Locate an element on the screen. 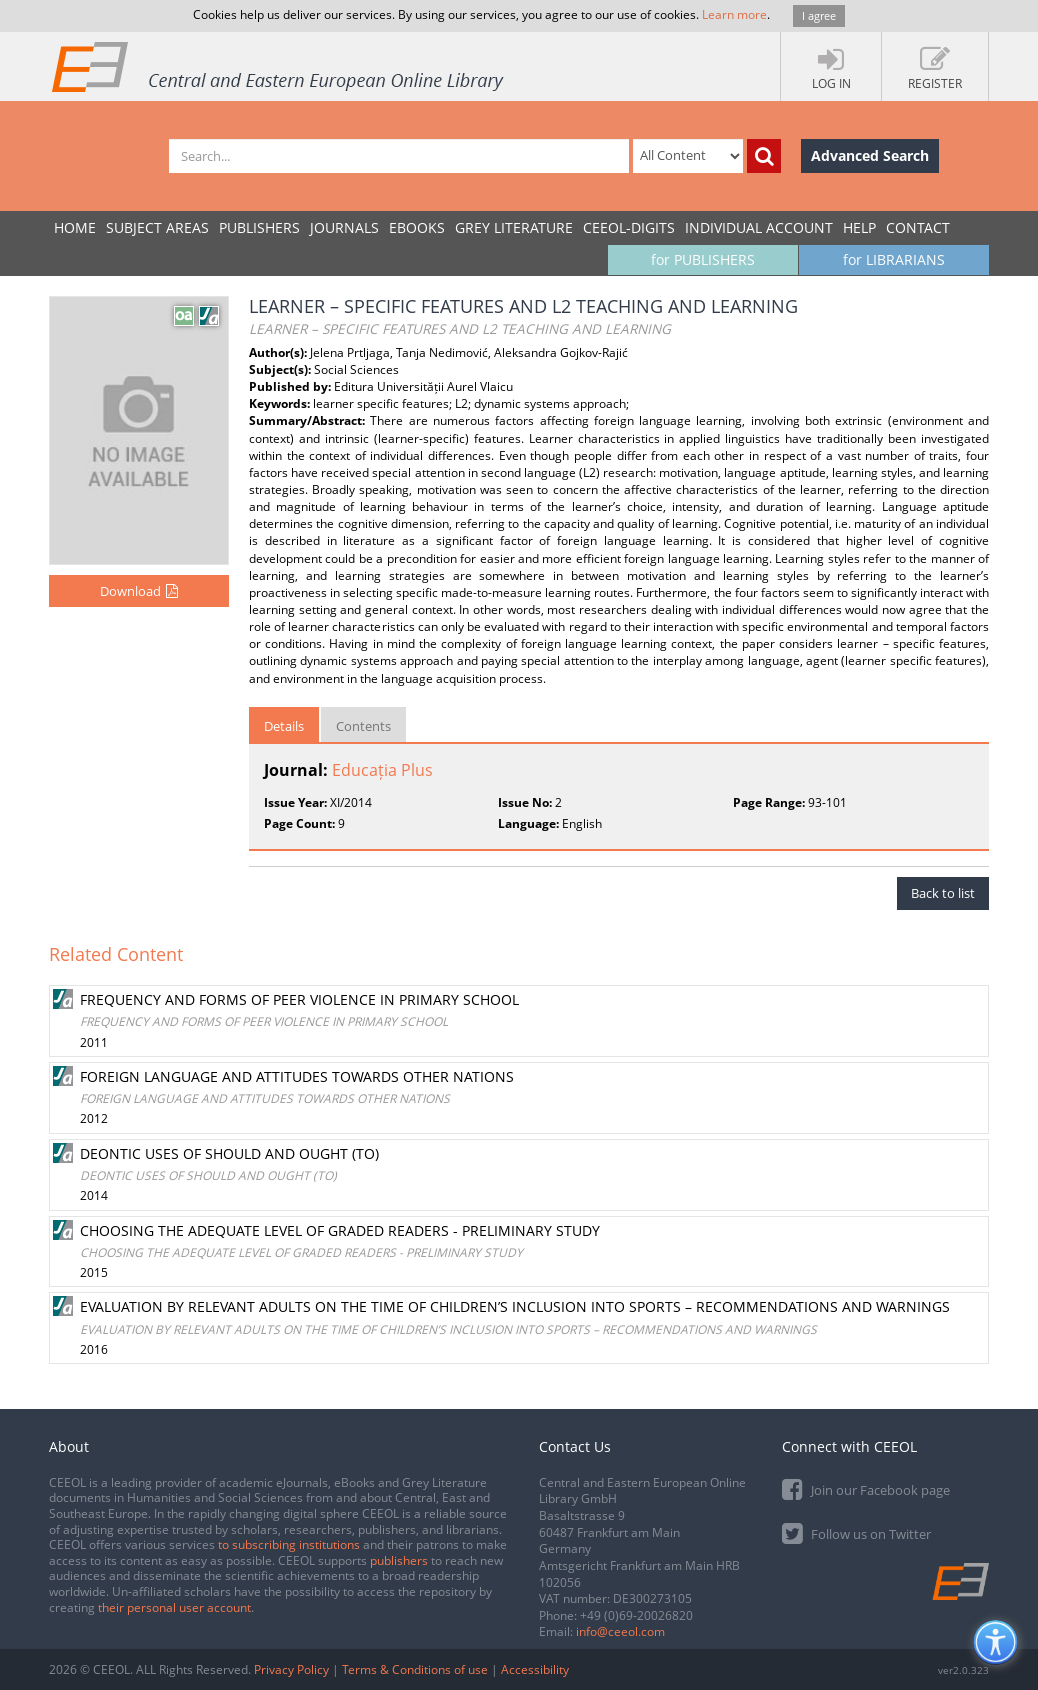 The image size is (1038, 1690). Help is located at coordinates (859, 227).